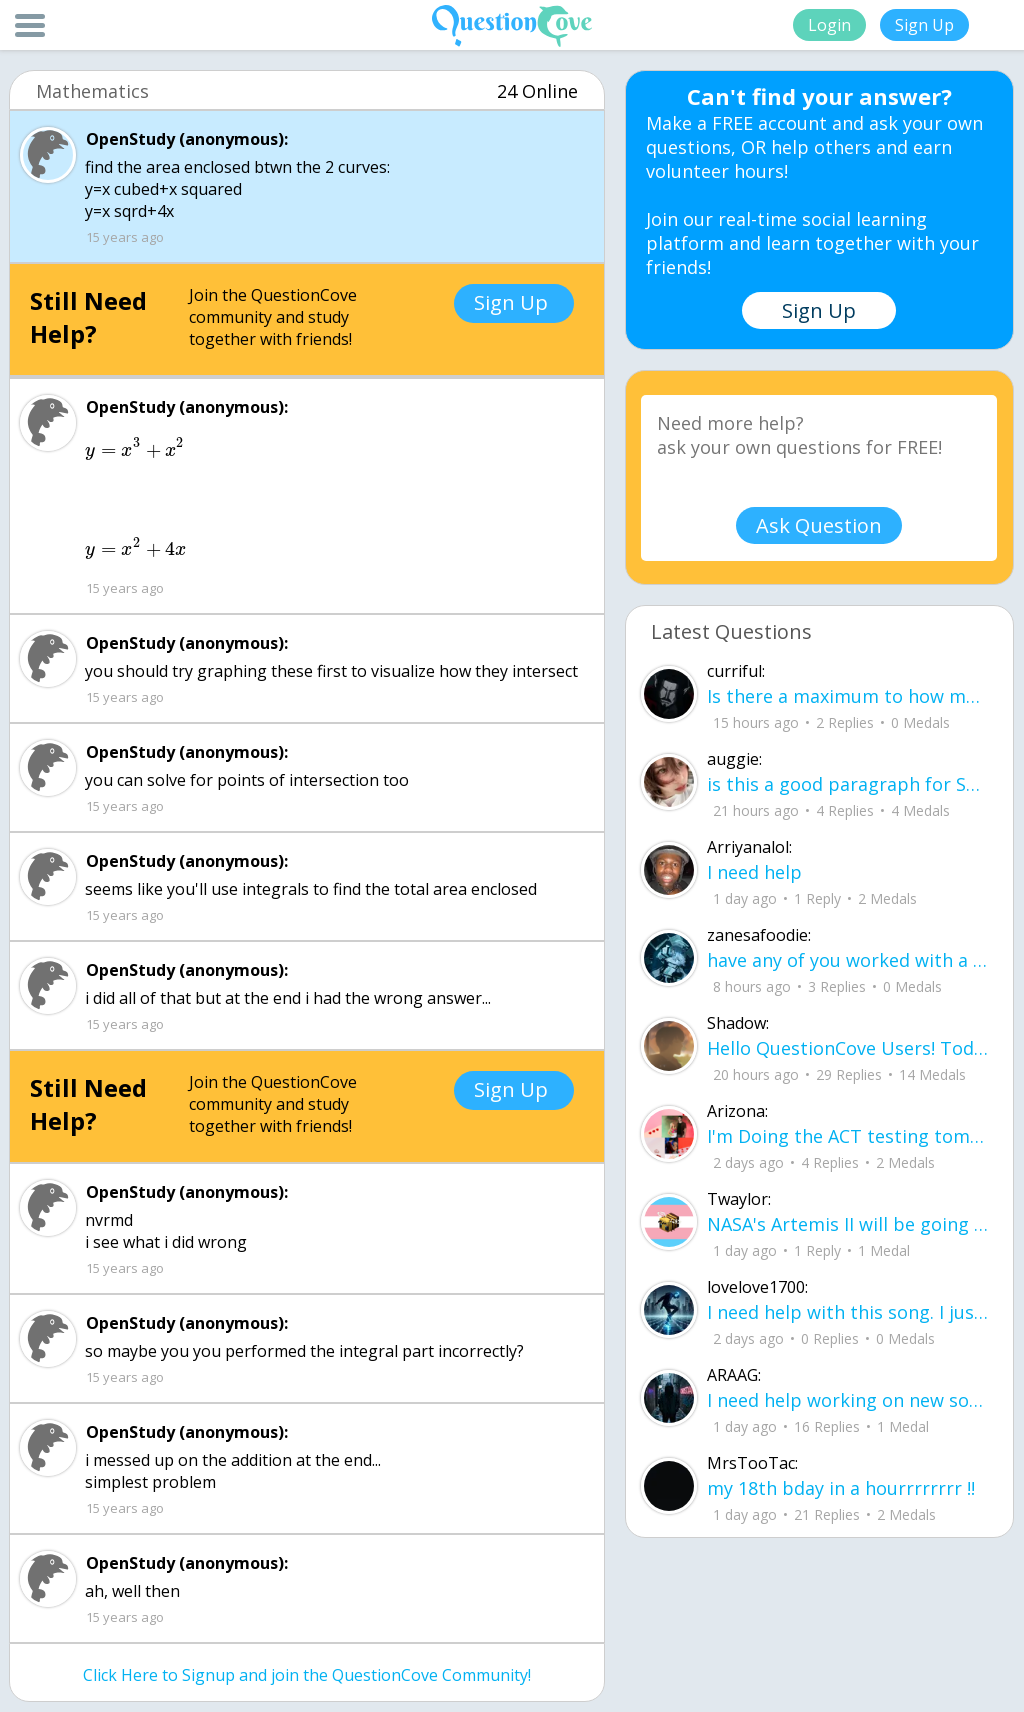 The width and height of the screenshot is (1024, 1712). I want to click on Ask Question, so click(819, 525).